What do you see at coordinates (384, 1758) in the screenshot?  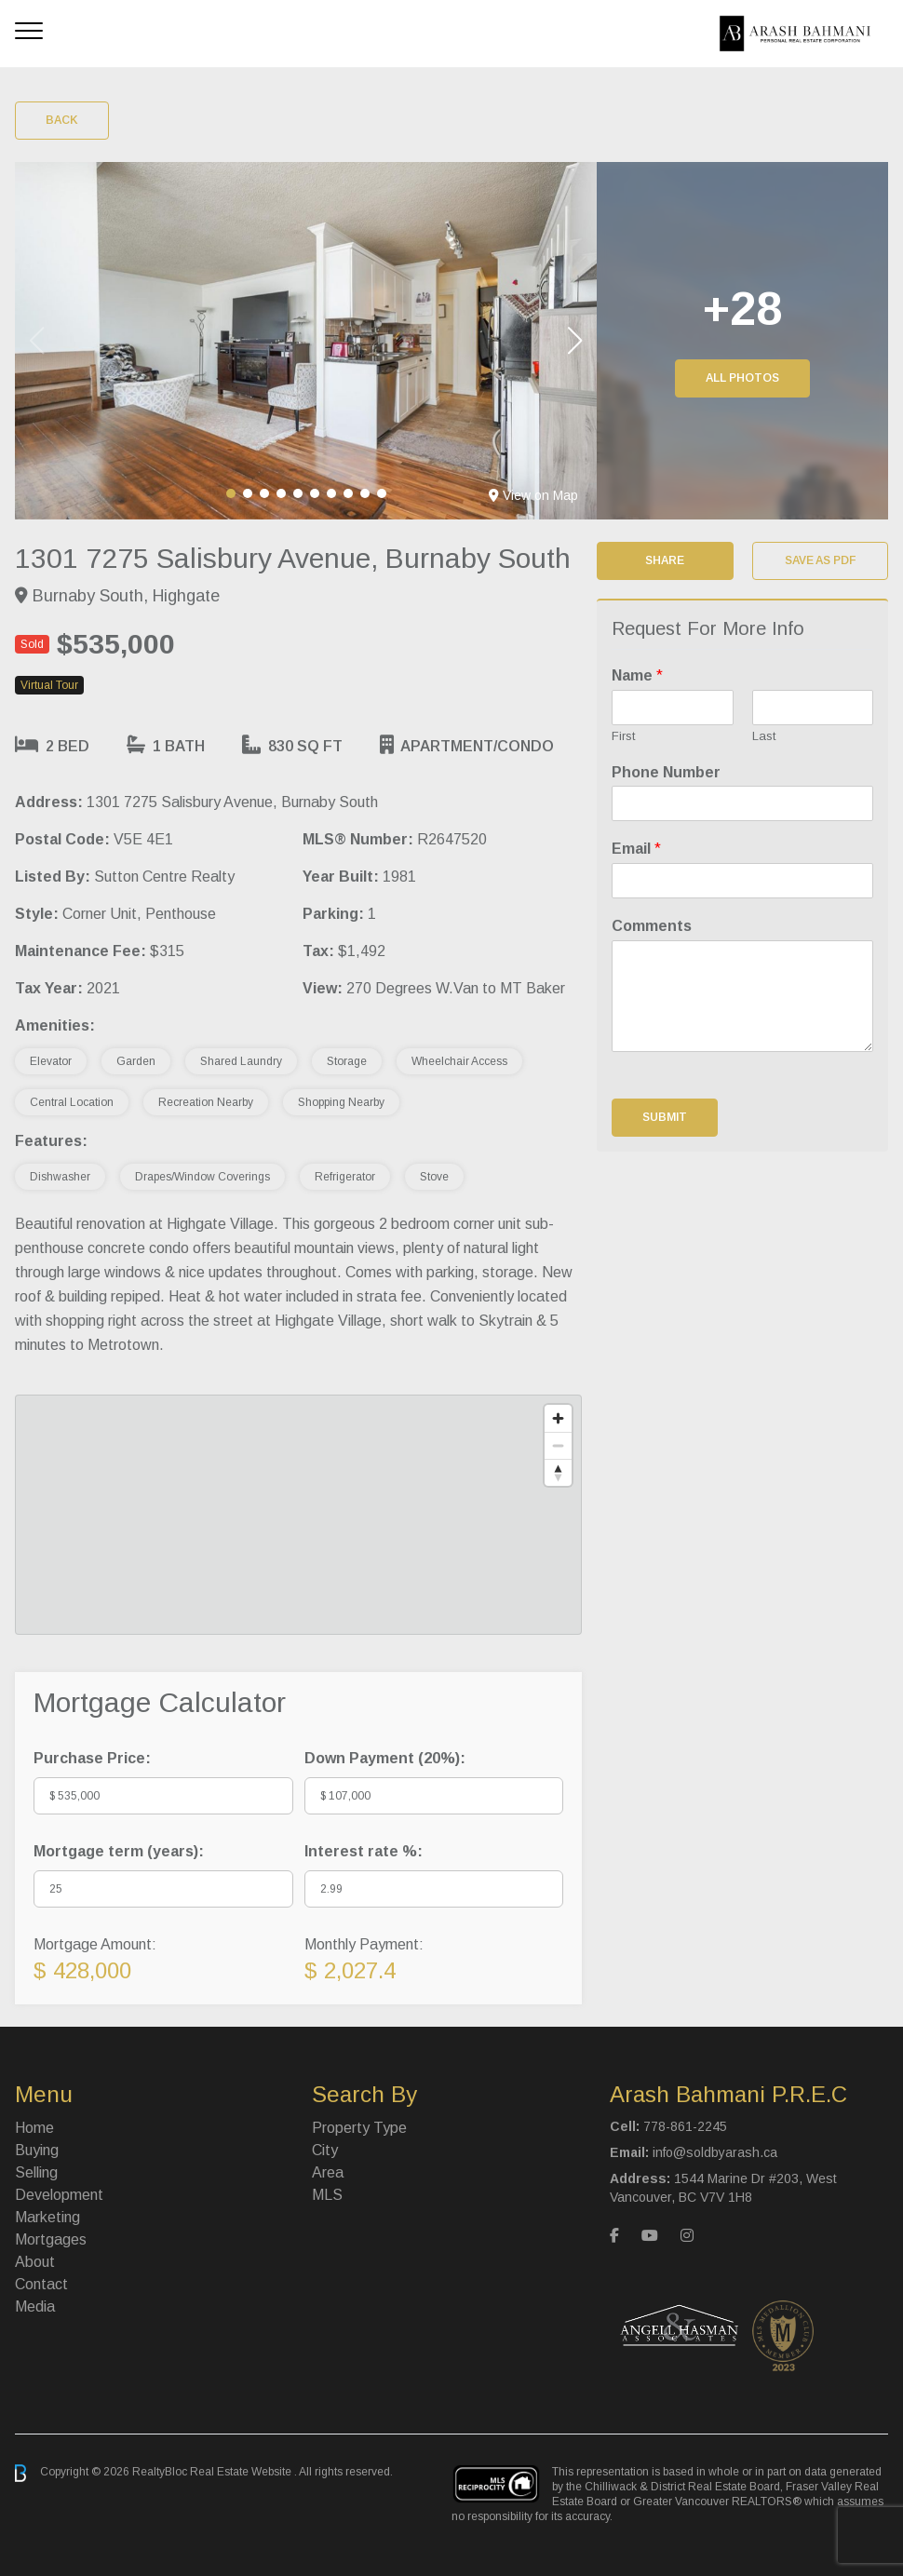 I see `Down Payment ():` at bounding box center [384, 1758].